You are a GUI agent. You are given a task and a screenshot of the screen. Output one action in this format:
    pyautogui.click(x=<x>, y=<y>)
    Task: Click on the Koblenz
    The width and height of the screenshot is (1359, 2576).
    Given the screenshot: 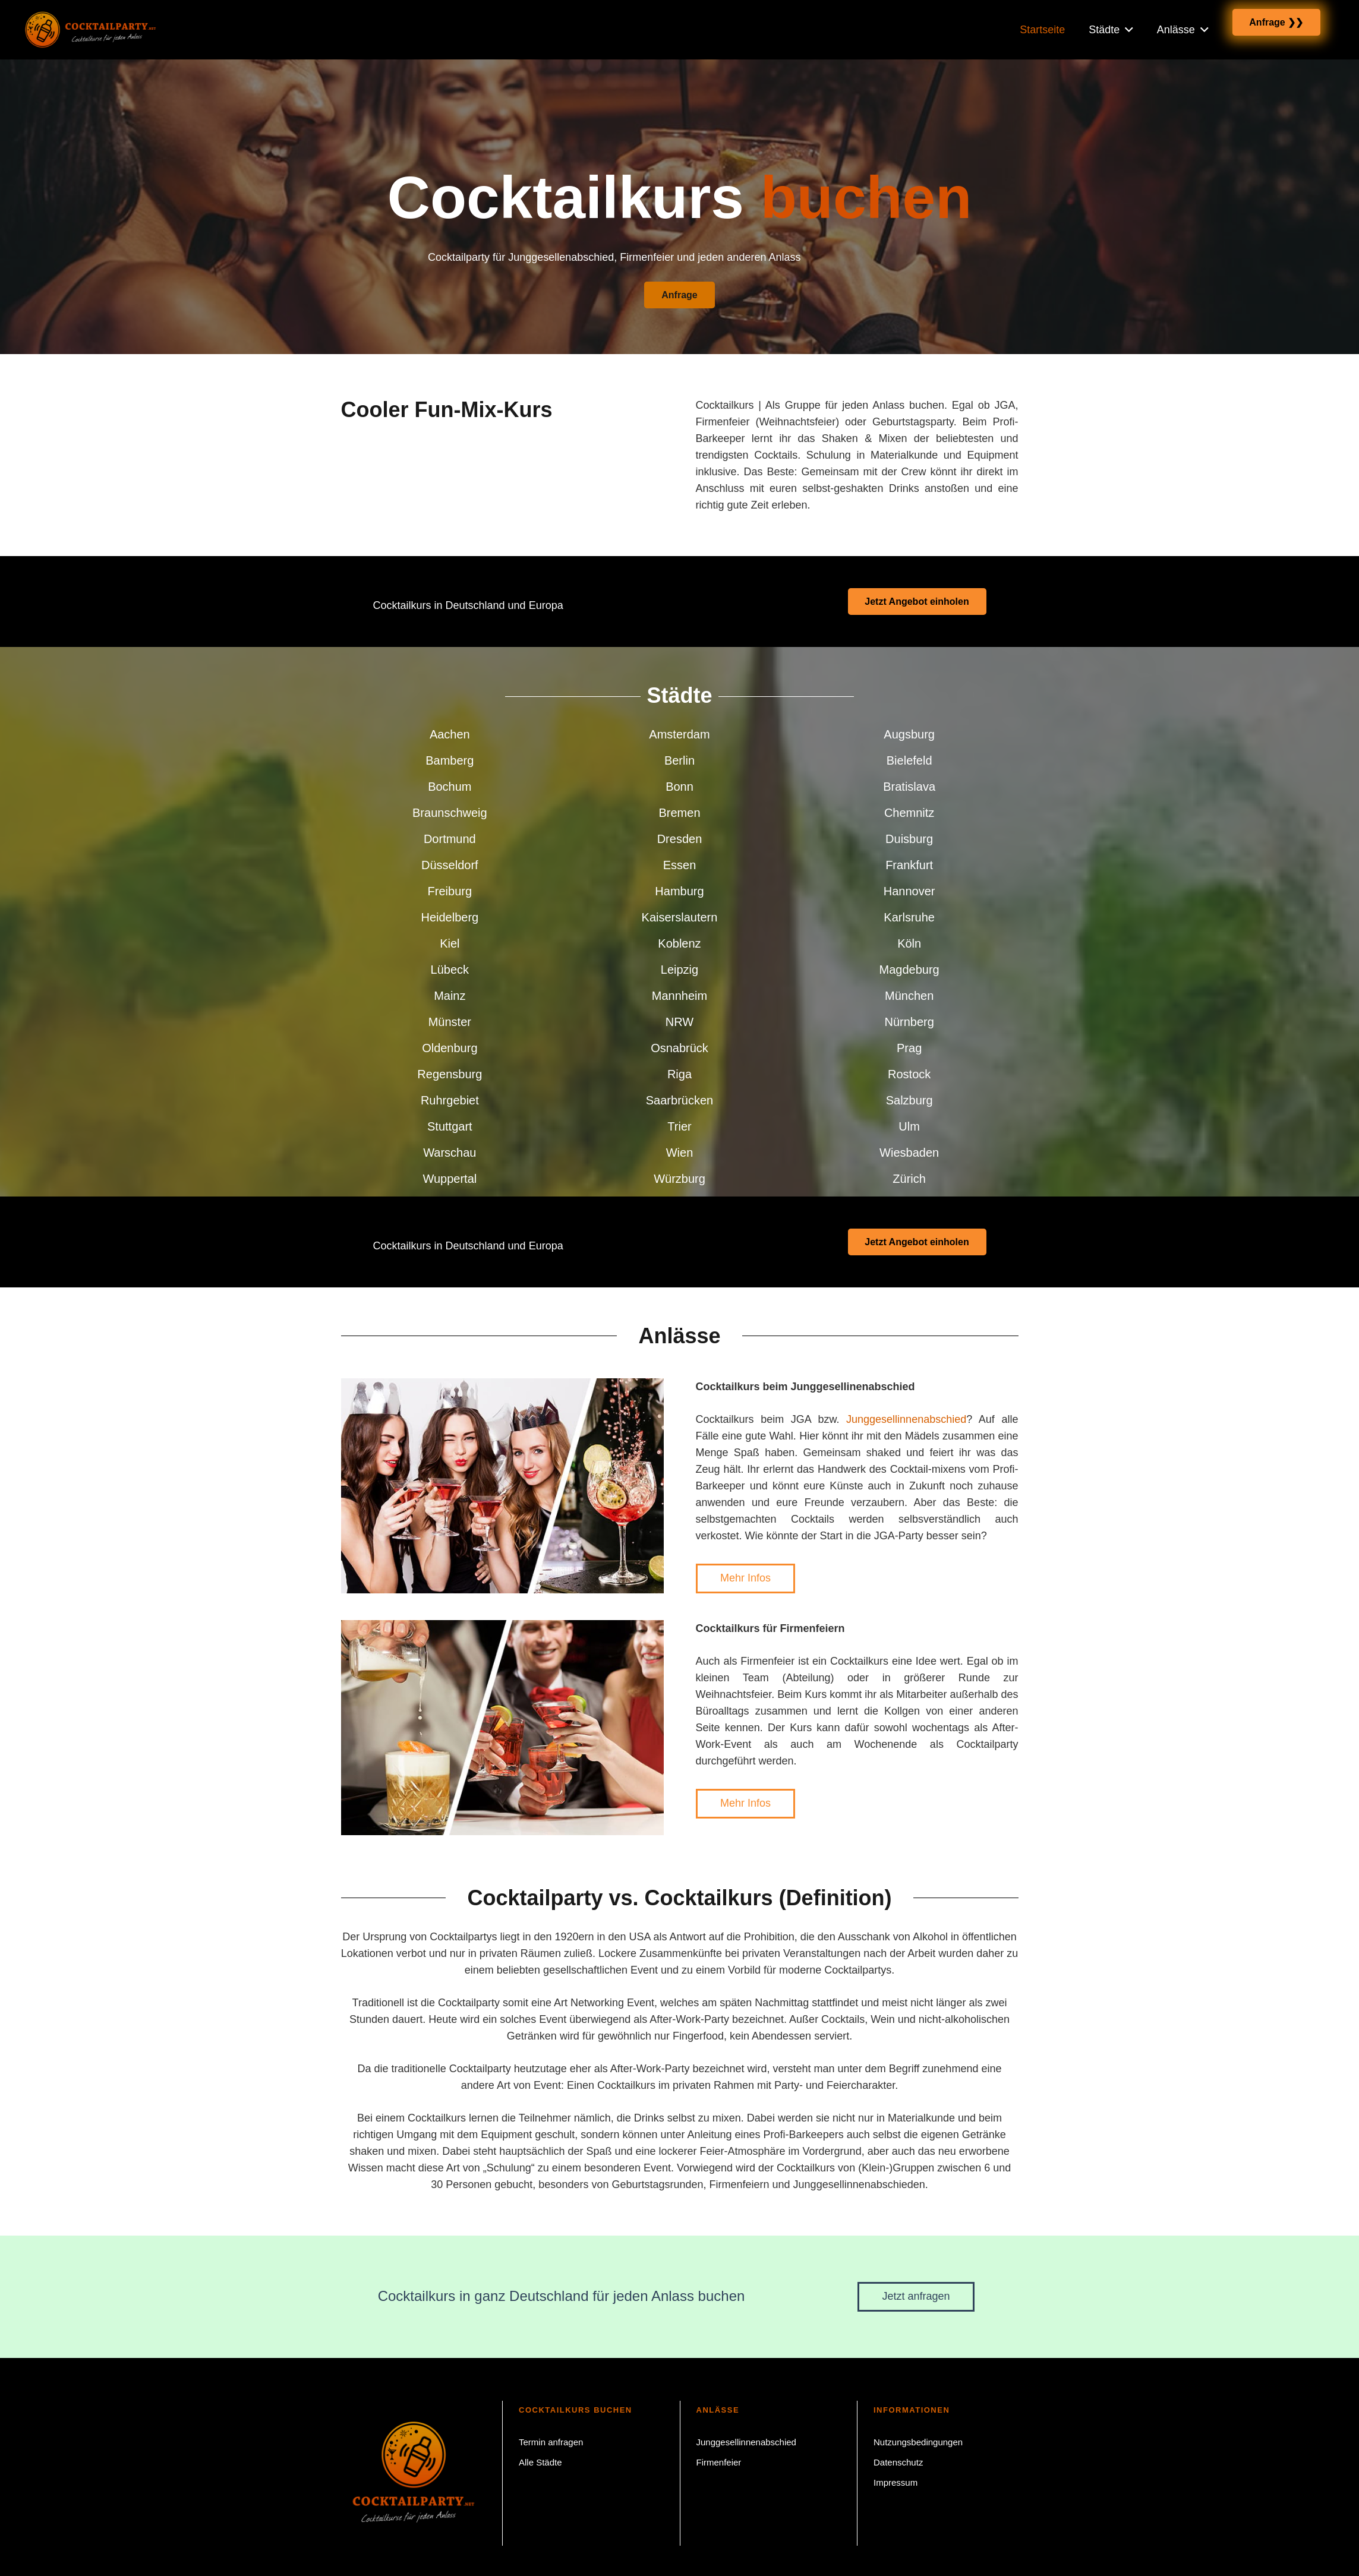 What is the action you would take?
    pyautogui.click(x=679, y=943)
    